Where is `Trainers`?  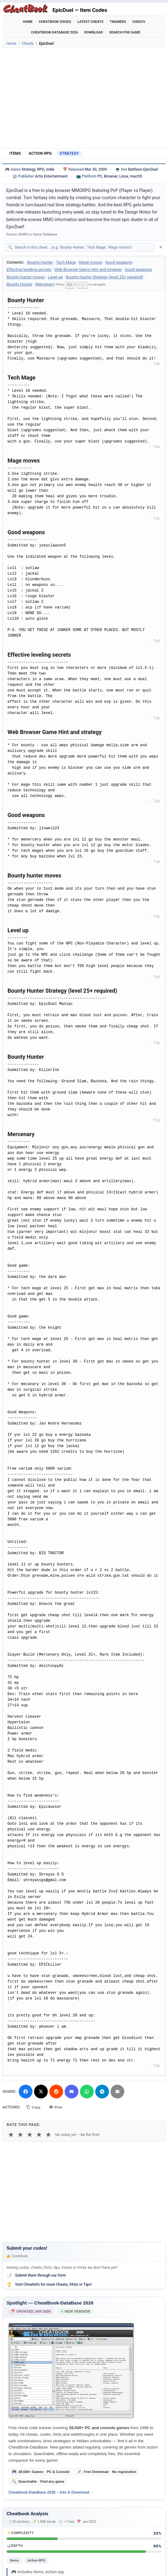 Trainers is located at coordinates (118, 22).